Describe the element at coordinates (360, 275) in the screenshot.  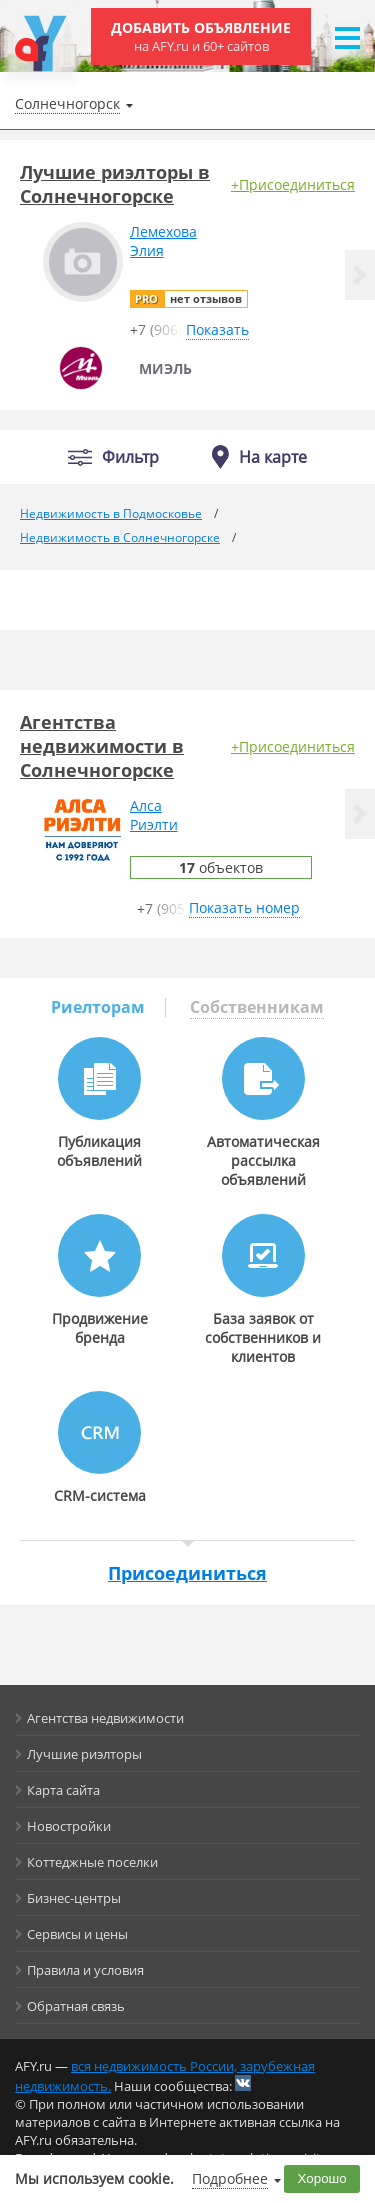
I see `[button]` at that location.